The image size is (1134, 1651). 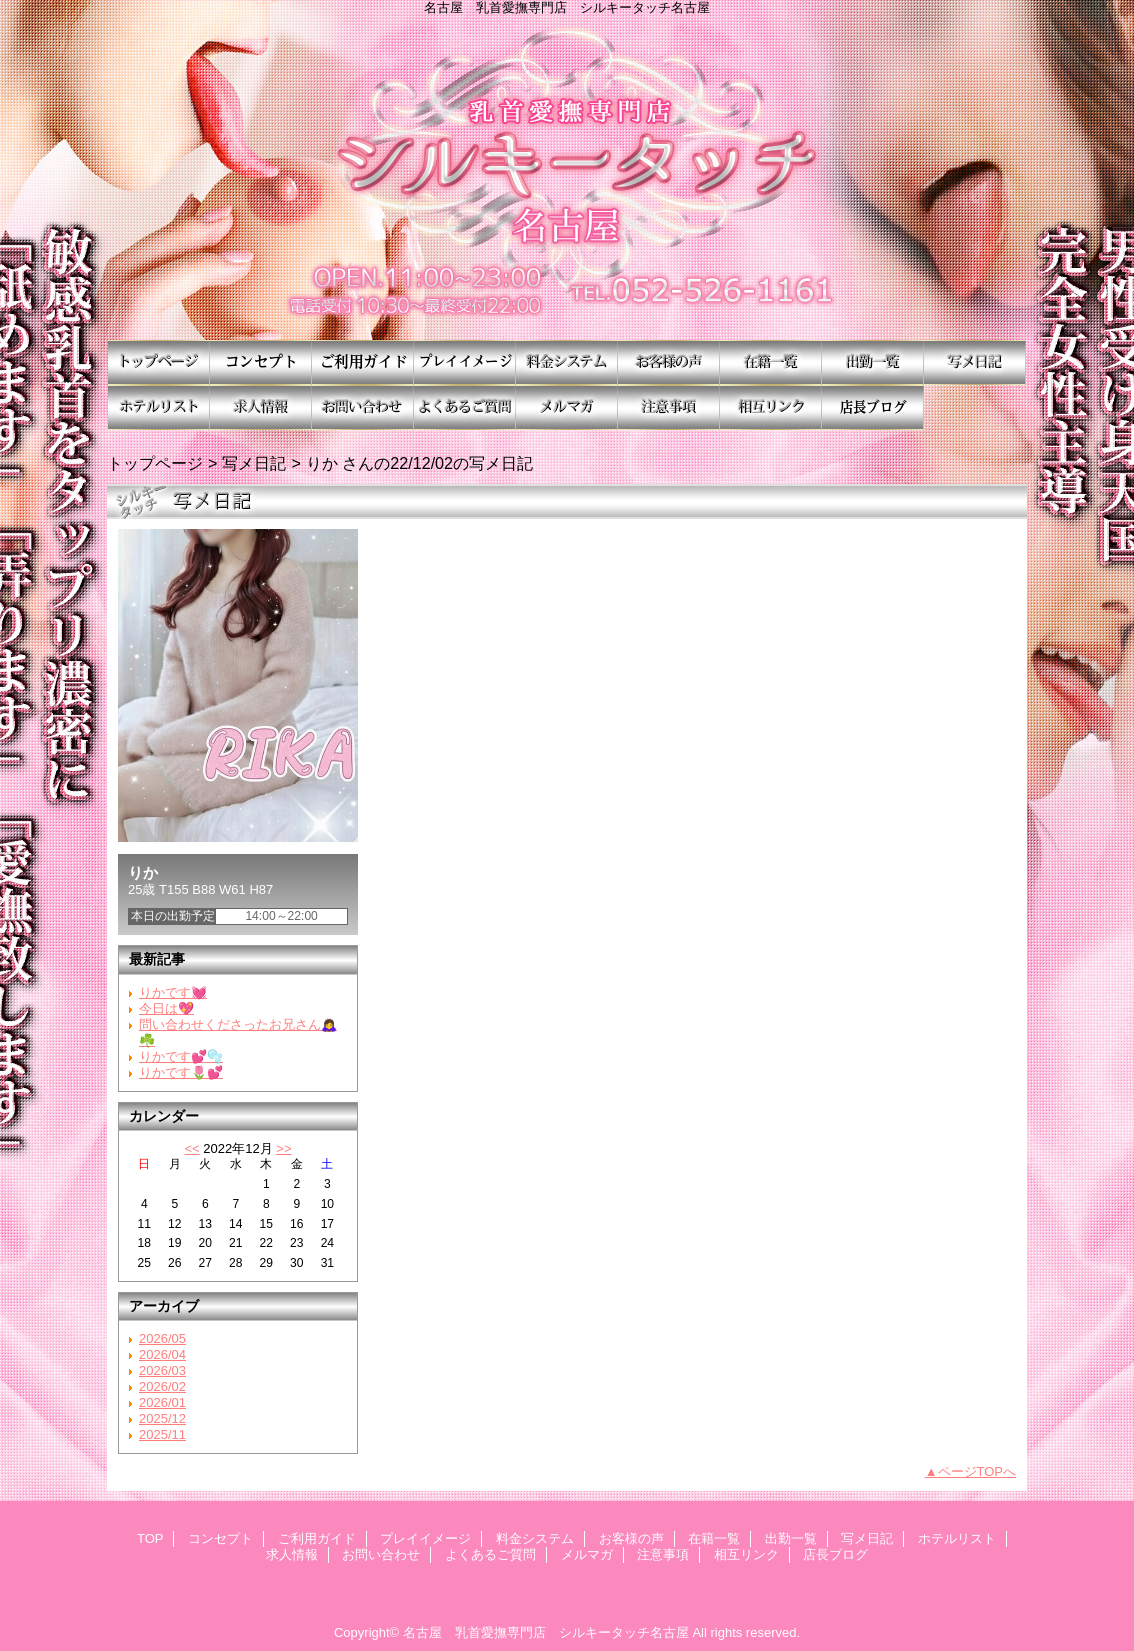 I want to click on 相互リンク, so click(x=771, y=407).